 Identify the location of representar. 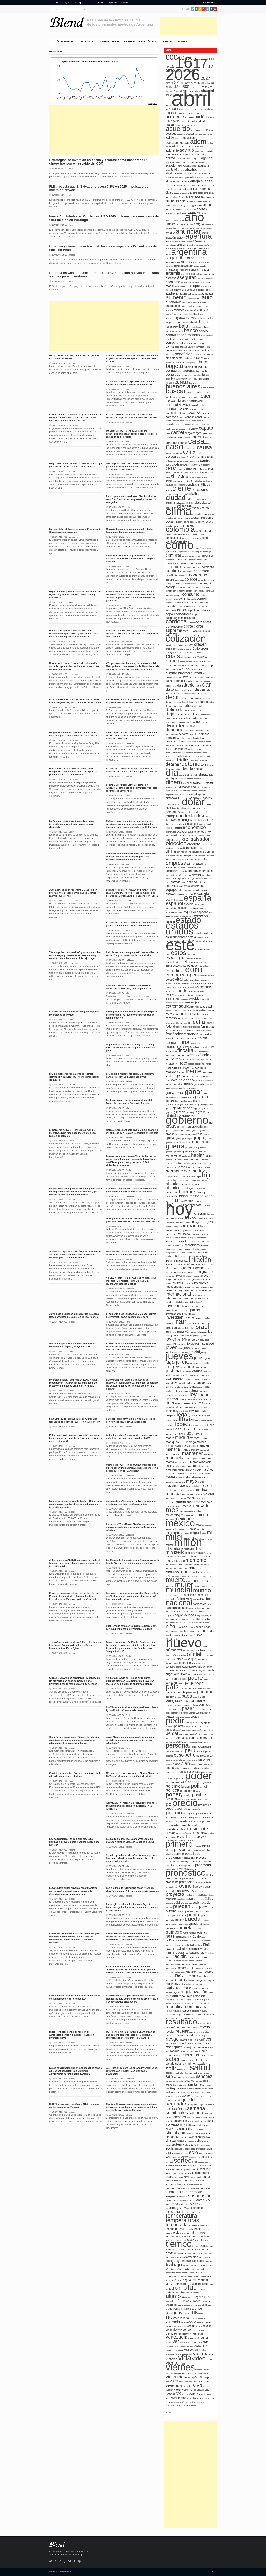
(187, 2003).